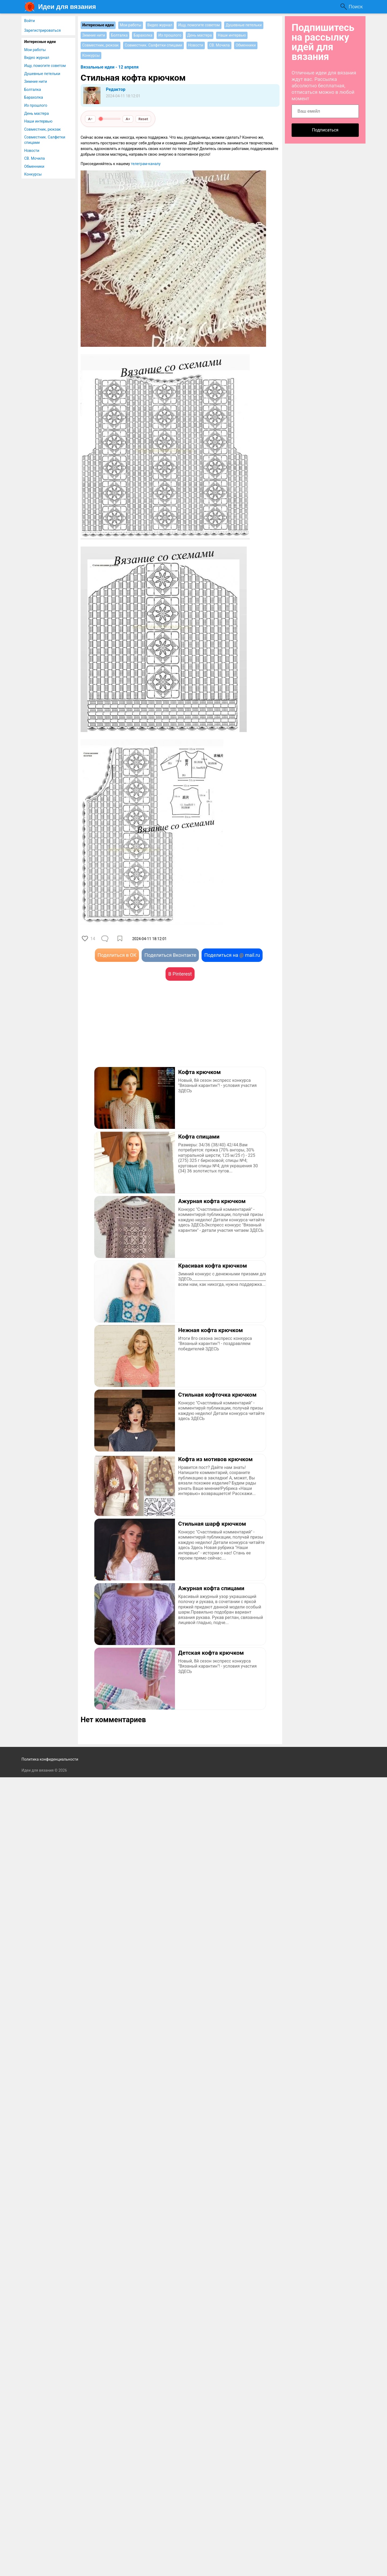 The image size is (387, 2576). I want to click on Политика конфиденциальности, so click(50, 1759).